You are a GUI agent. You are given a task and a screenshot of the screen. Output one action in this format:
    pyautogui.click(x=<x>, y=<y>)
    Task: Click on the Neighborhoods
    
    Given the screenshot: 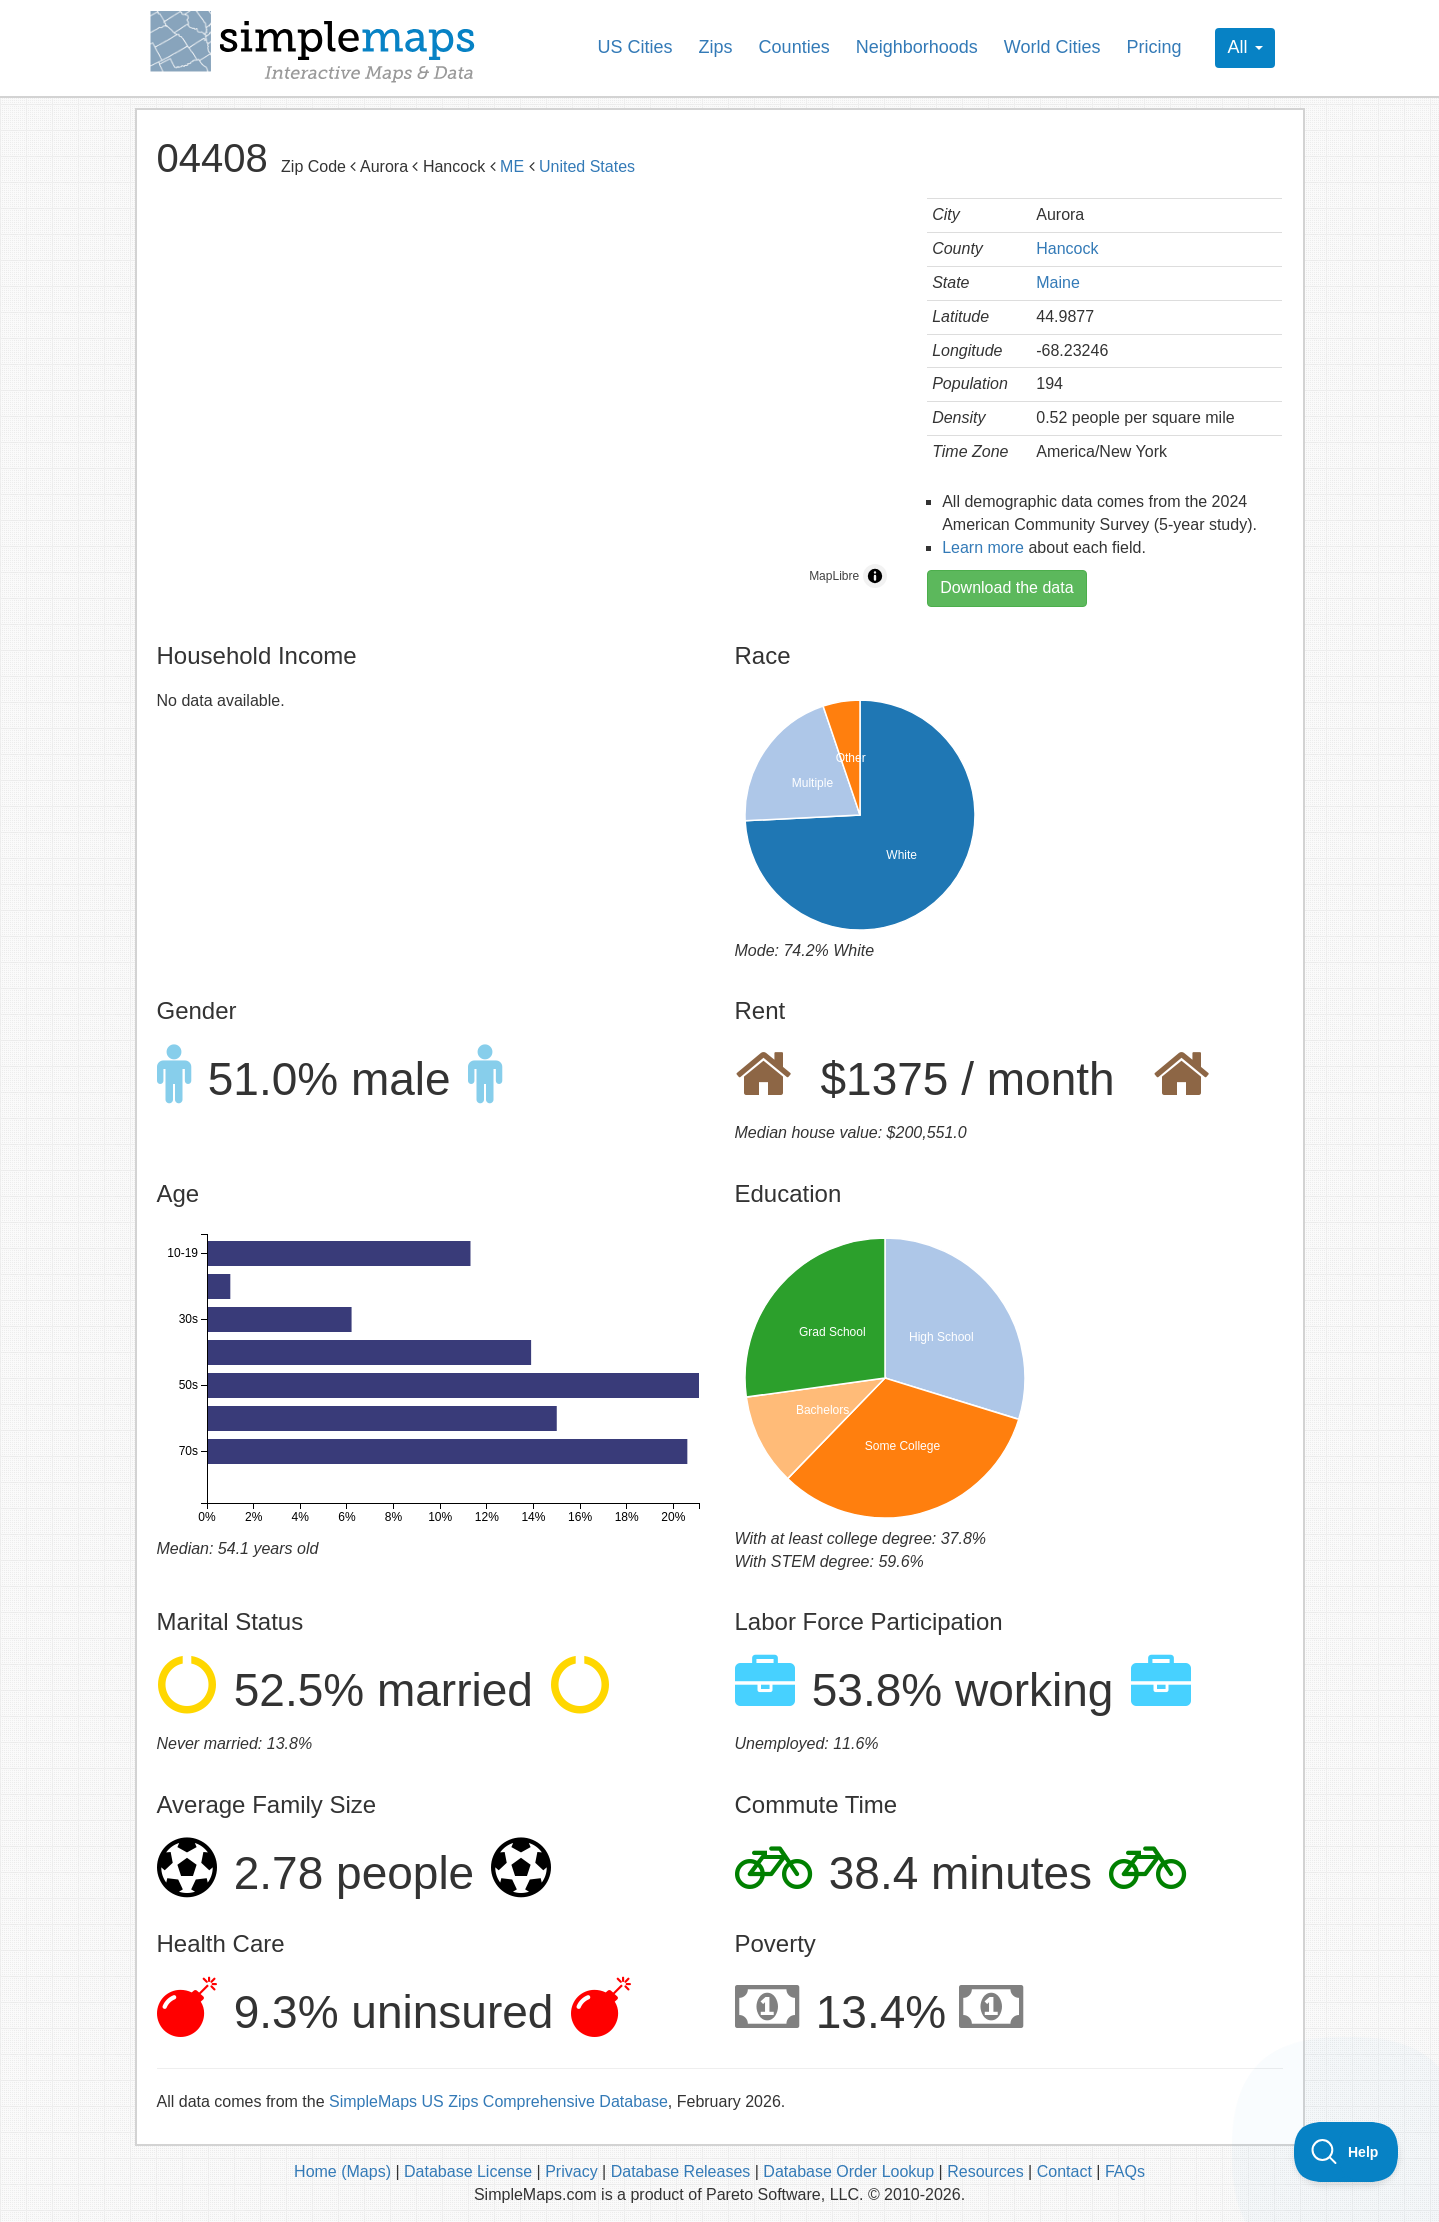 What is the action you would take?
    pyautogui.click(x=917, y=47)
    